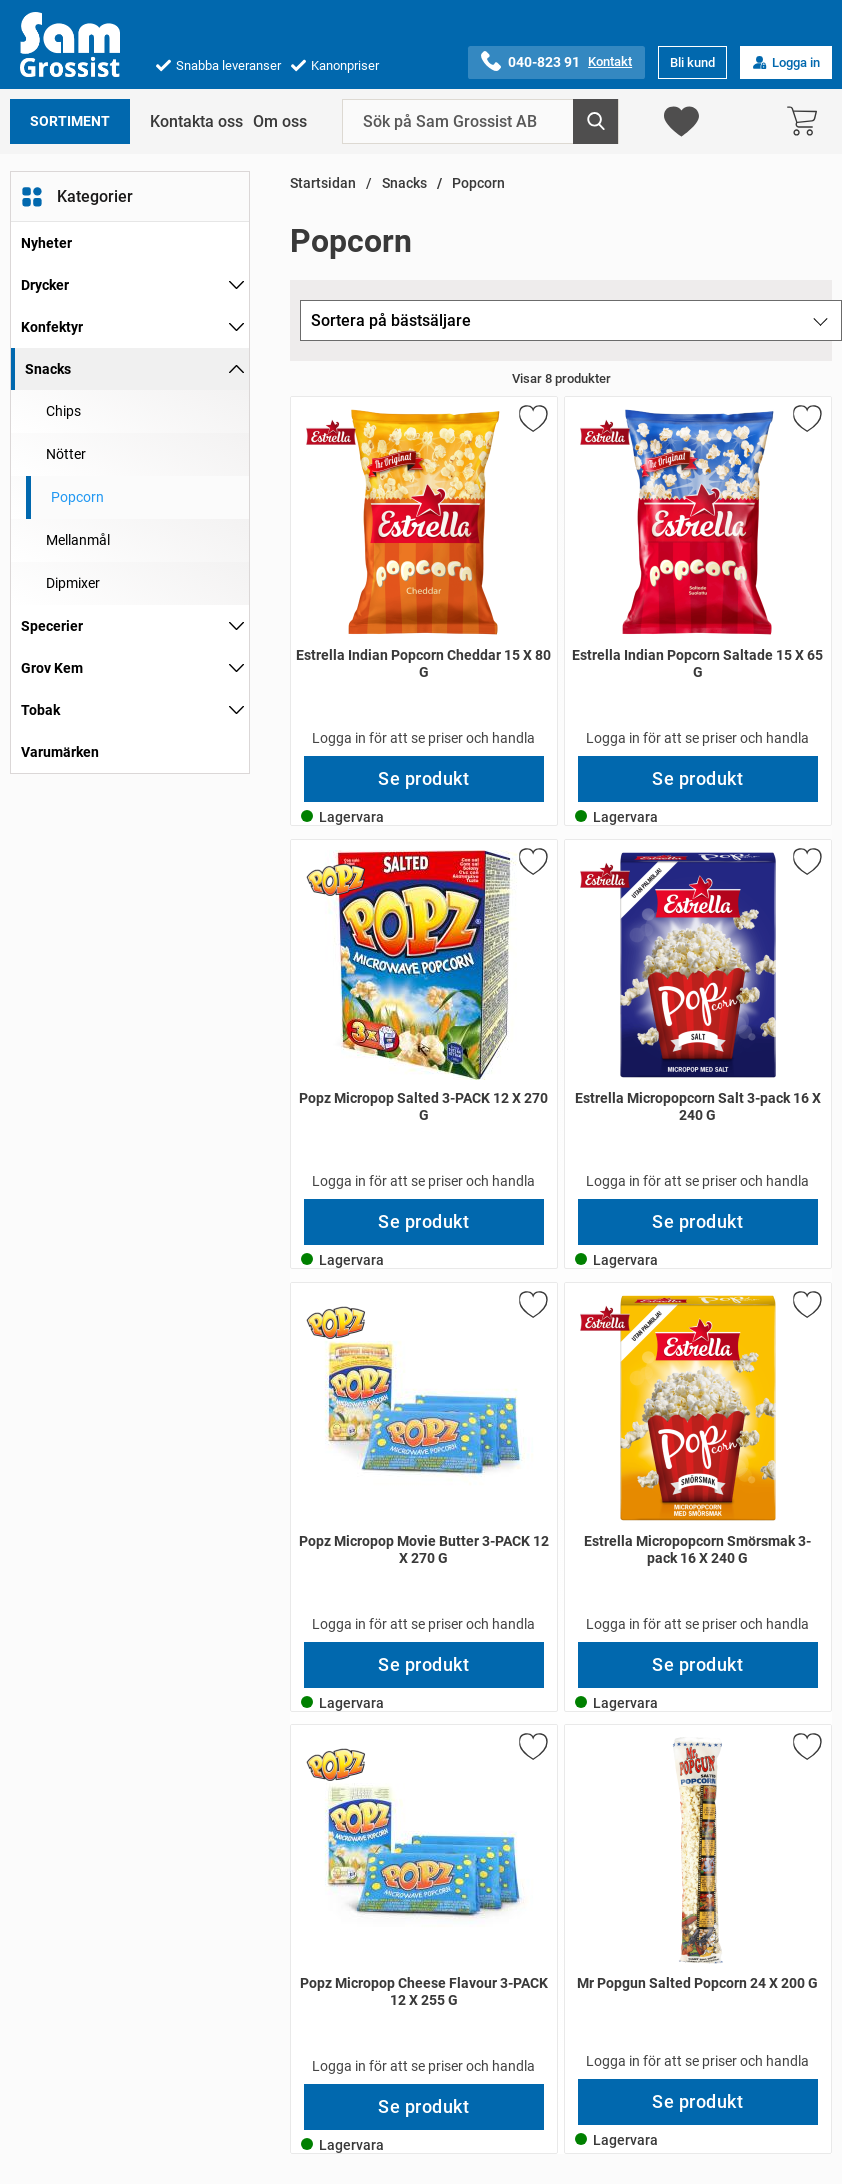 The height and width of the screenshot is (2184, 842). I want to click on Grov Kem, so click(52, 668).